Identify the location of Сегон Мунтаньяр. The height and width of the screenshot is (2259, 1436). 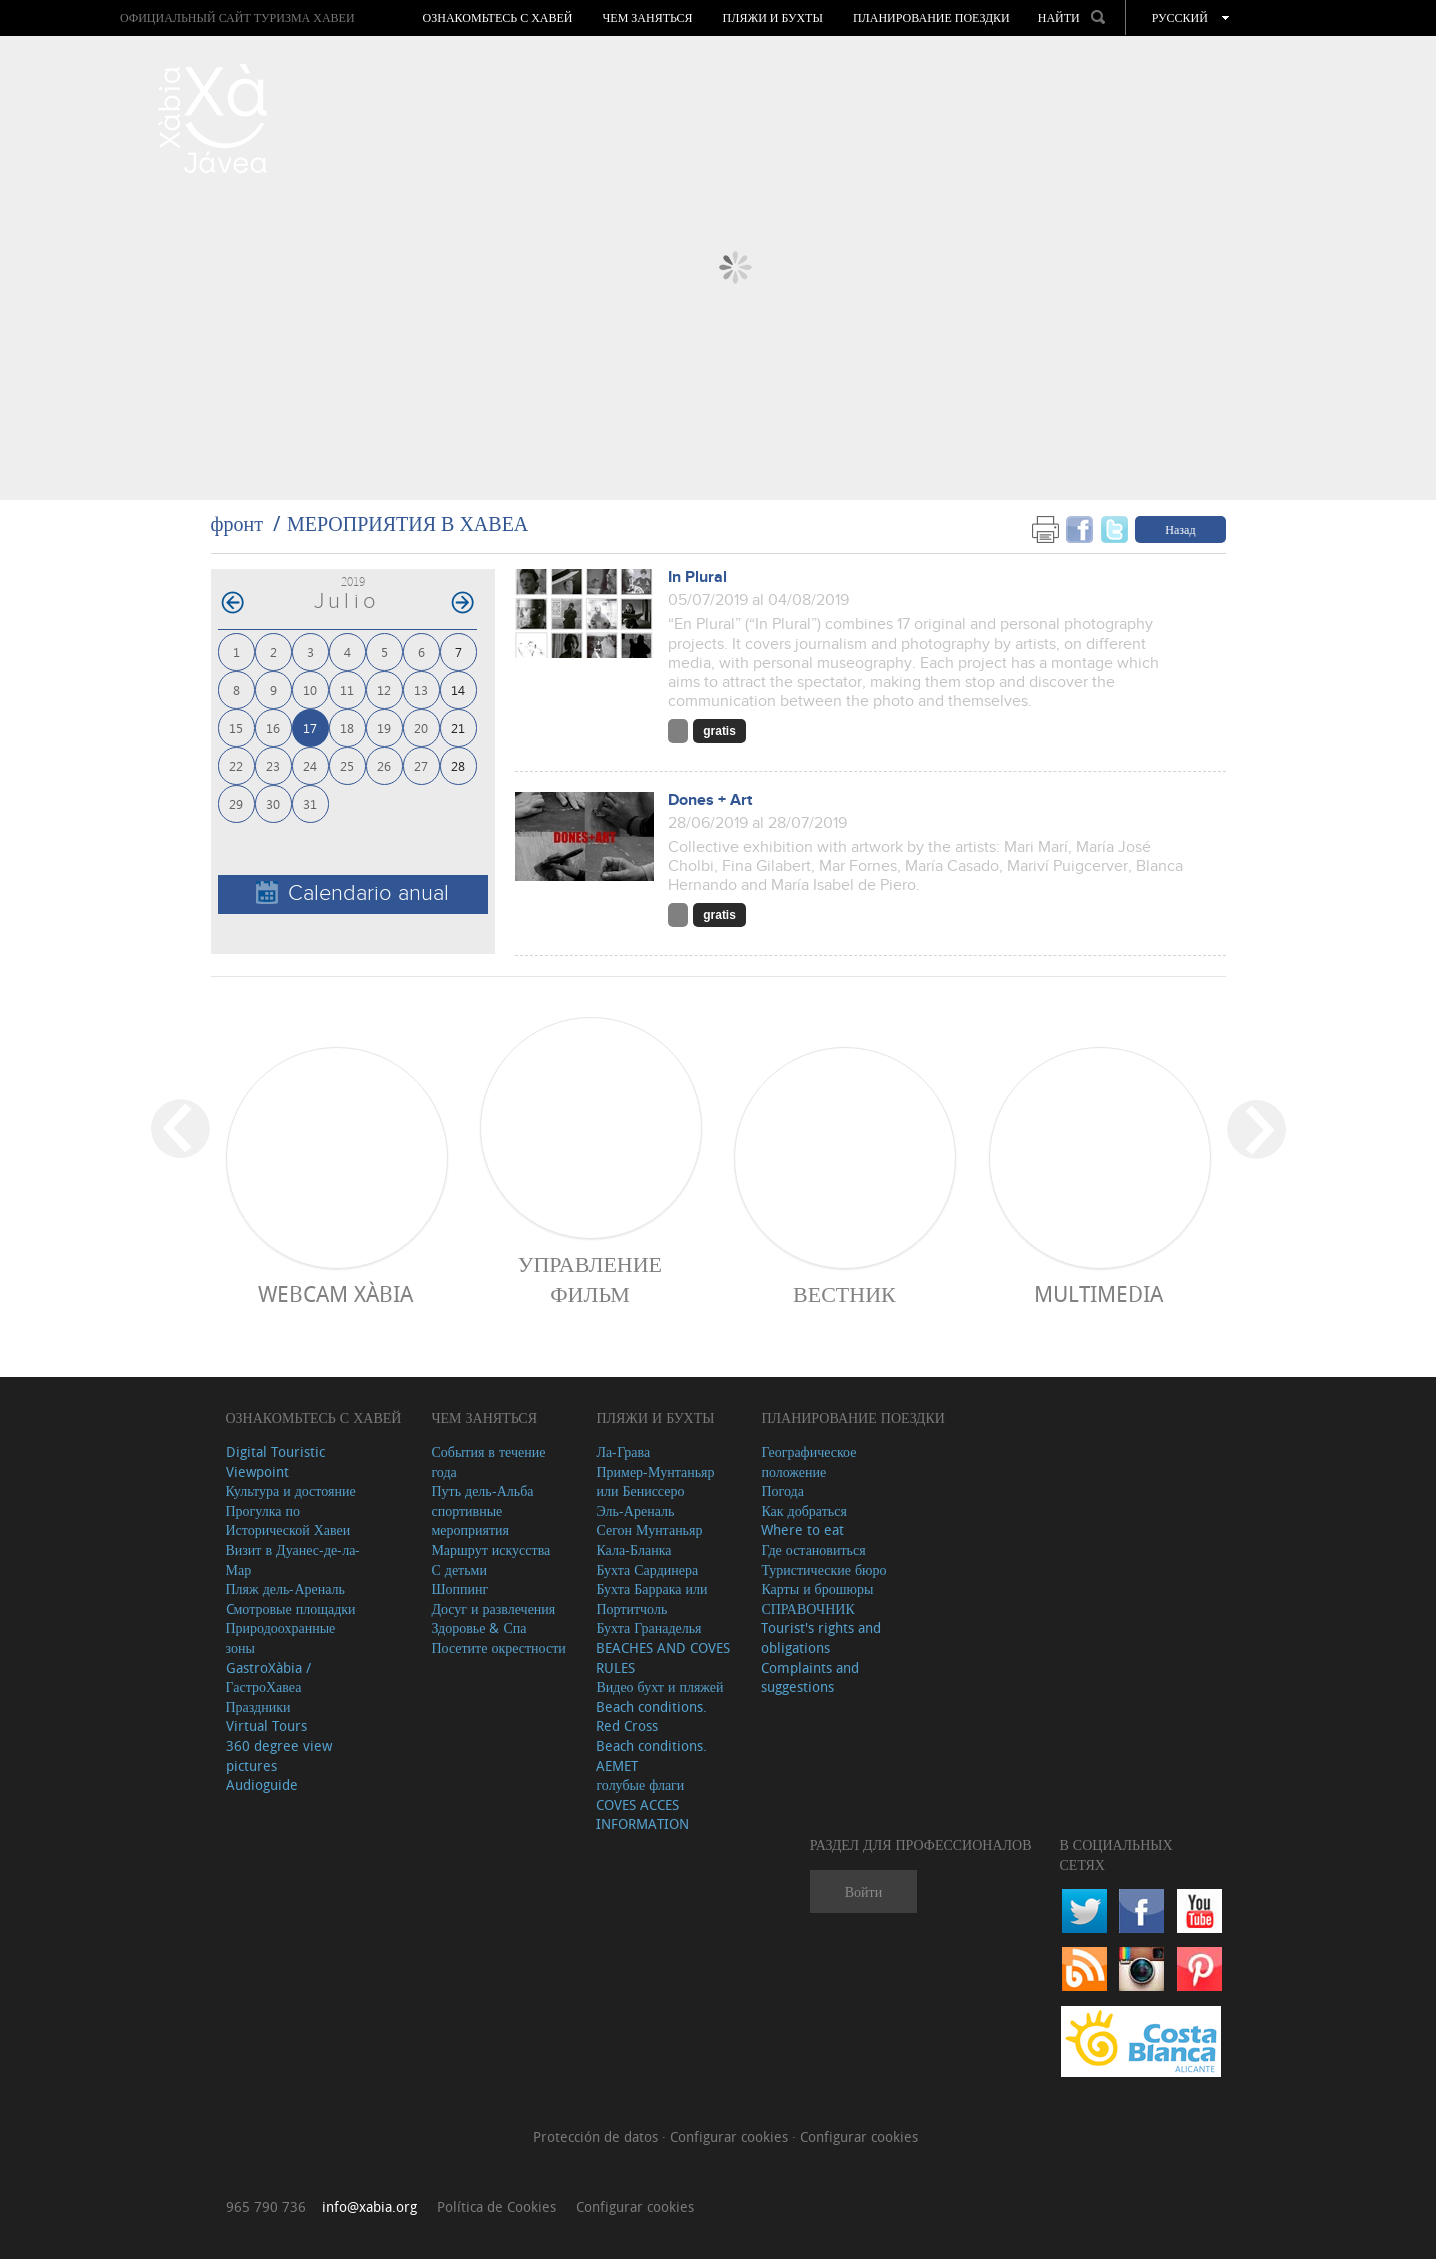
(649, 1529).